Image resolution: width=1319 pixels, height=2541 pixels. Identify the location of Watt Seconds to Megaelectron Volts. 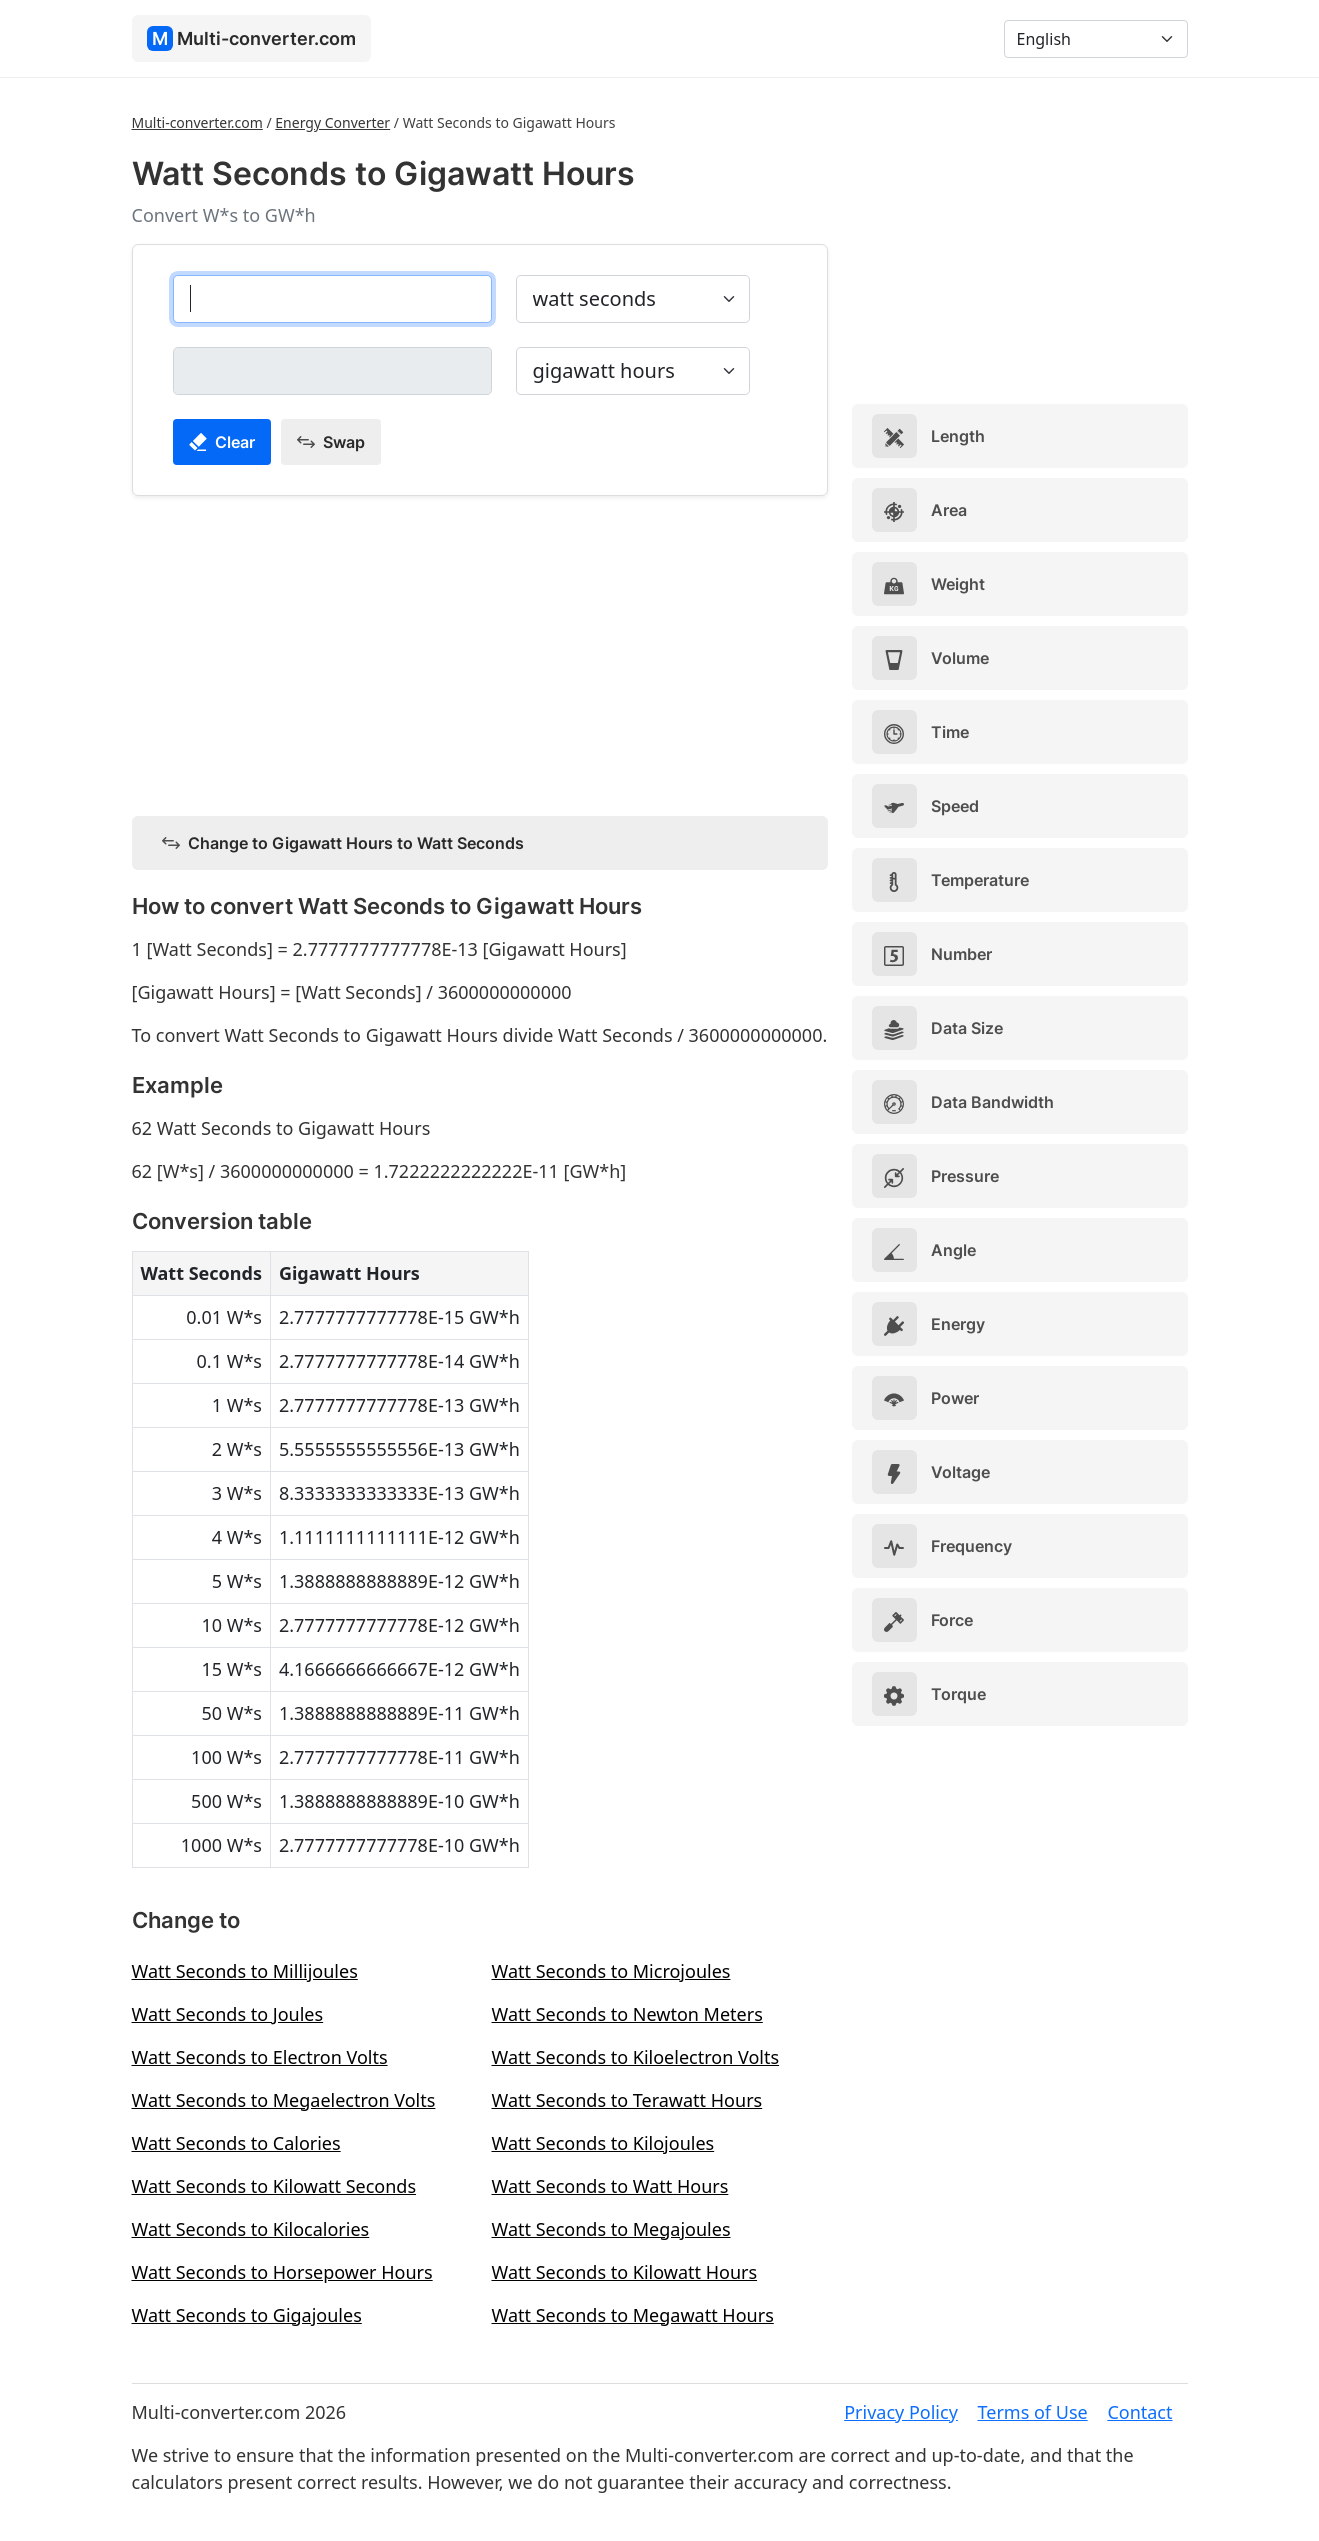
(284, 2100).